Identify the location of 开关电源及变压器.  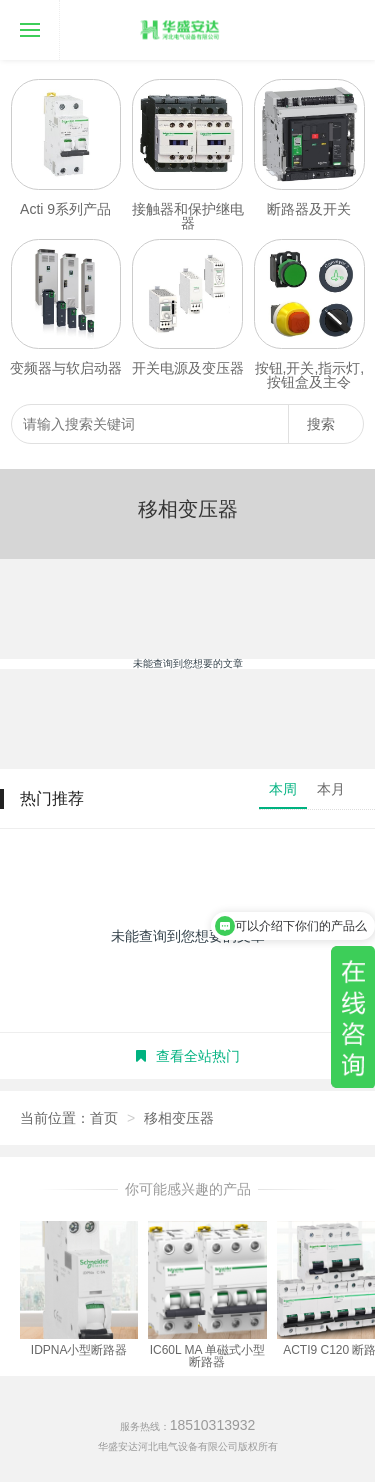
(188, 368).